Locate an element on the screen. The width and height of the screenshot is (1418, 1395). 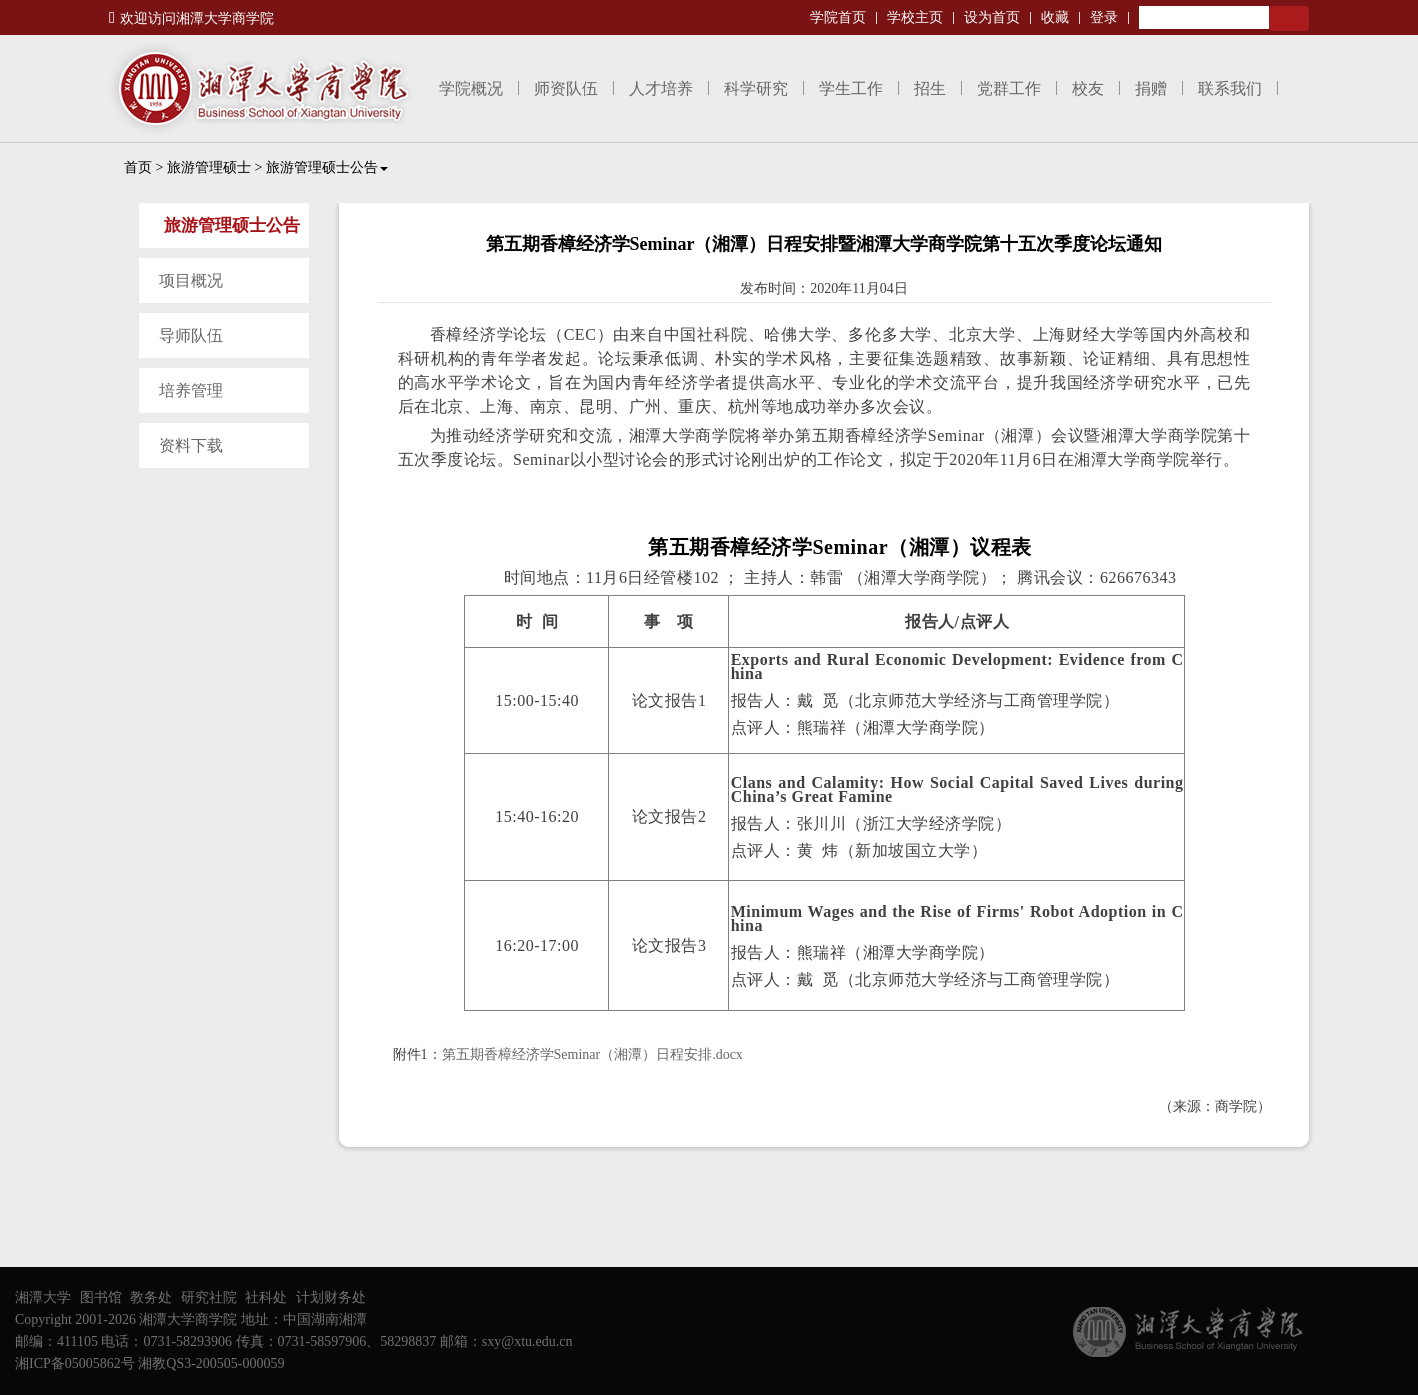
登录 is located at coordinates (1104, 17).